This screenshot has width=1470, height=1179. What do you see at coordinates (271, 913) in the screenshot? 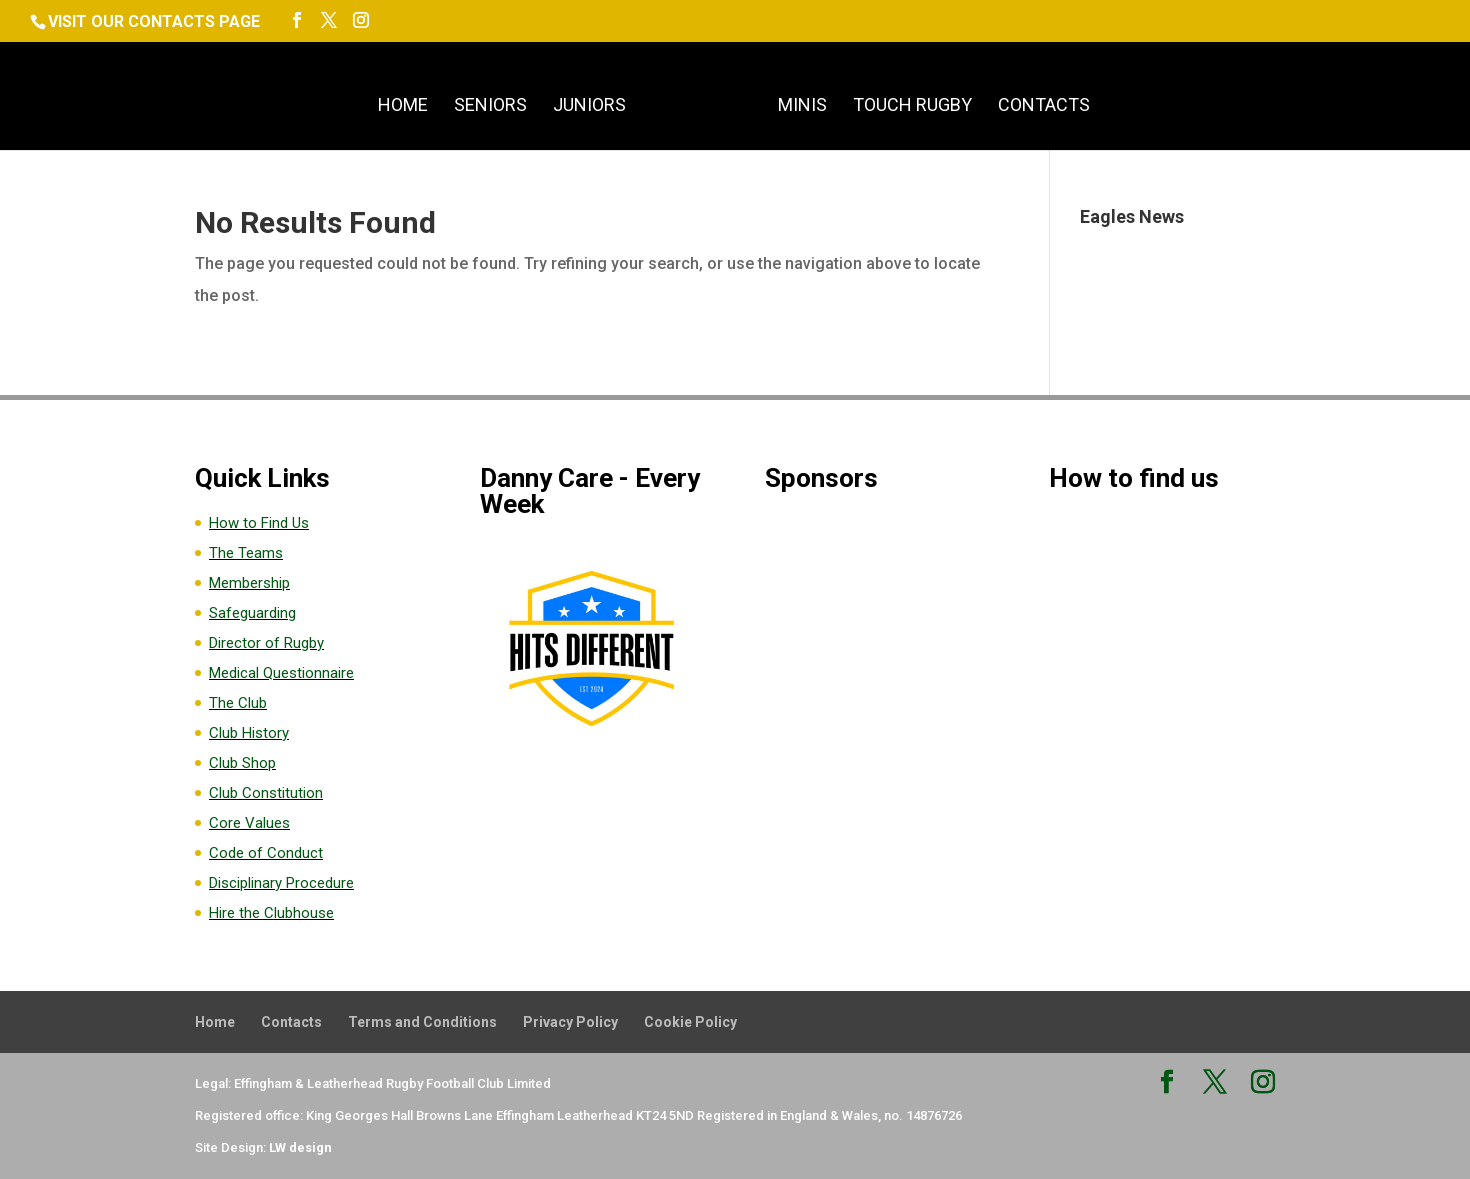
I see `Hire the Clubhouse` at bounding box center [271, 913].